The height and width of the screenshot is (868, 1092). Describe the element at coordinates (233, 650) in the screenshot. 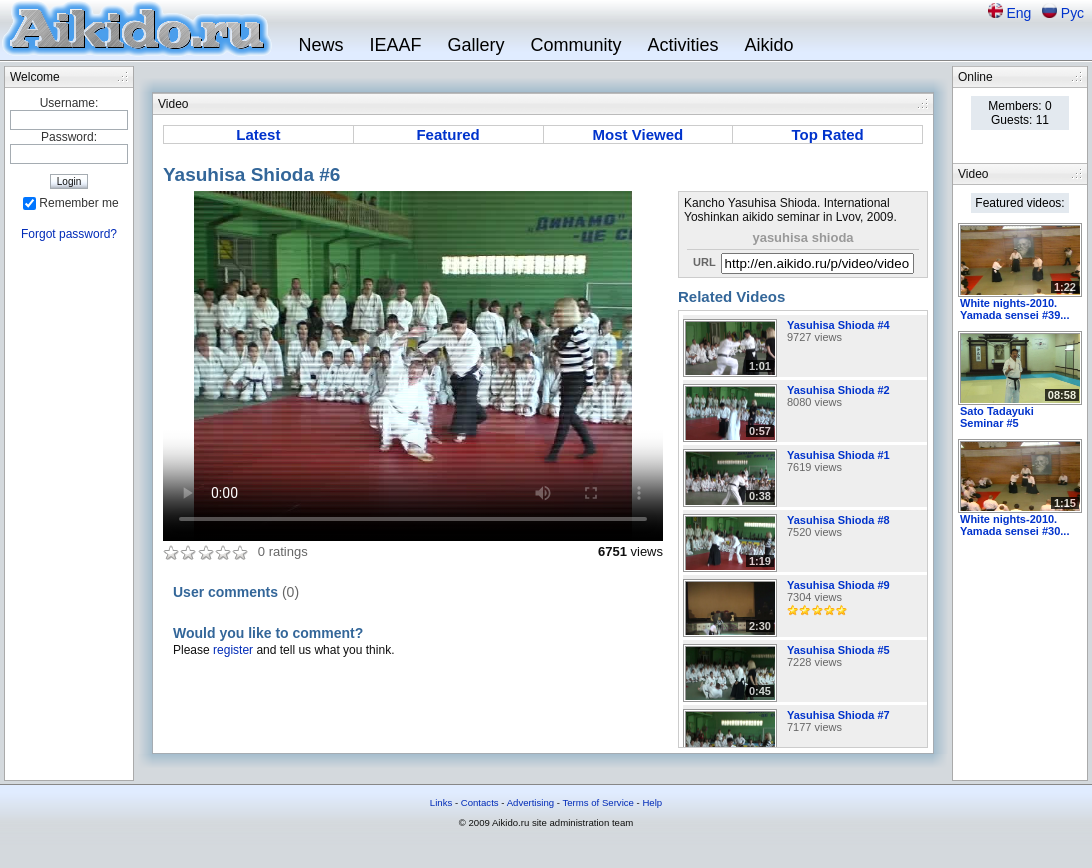

I see `register` at that location.